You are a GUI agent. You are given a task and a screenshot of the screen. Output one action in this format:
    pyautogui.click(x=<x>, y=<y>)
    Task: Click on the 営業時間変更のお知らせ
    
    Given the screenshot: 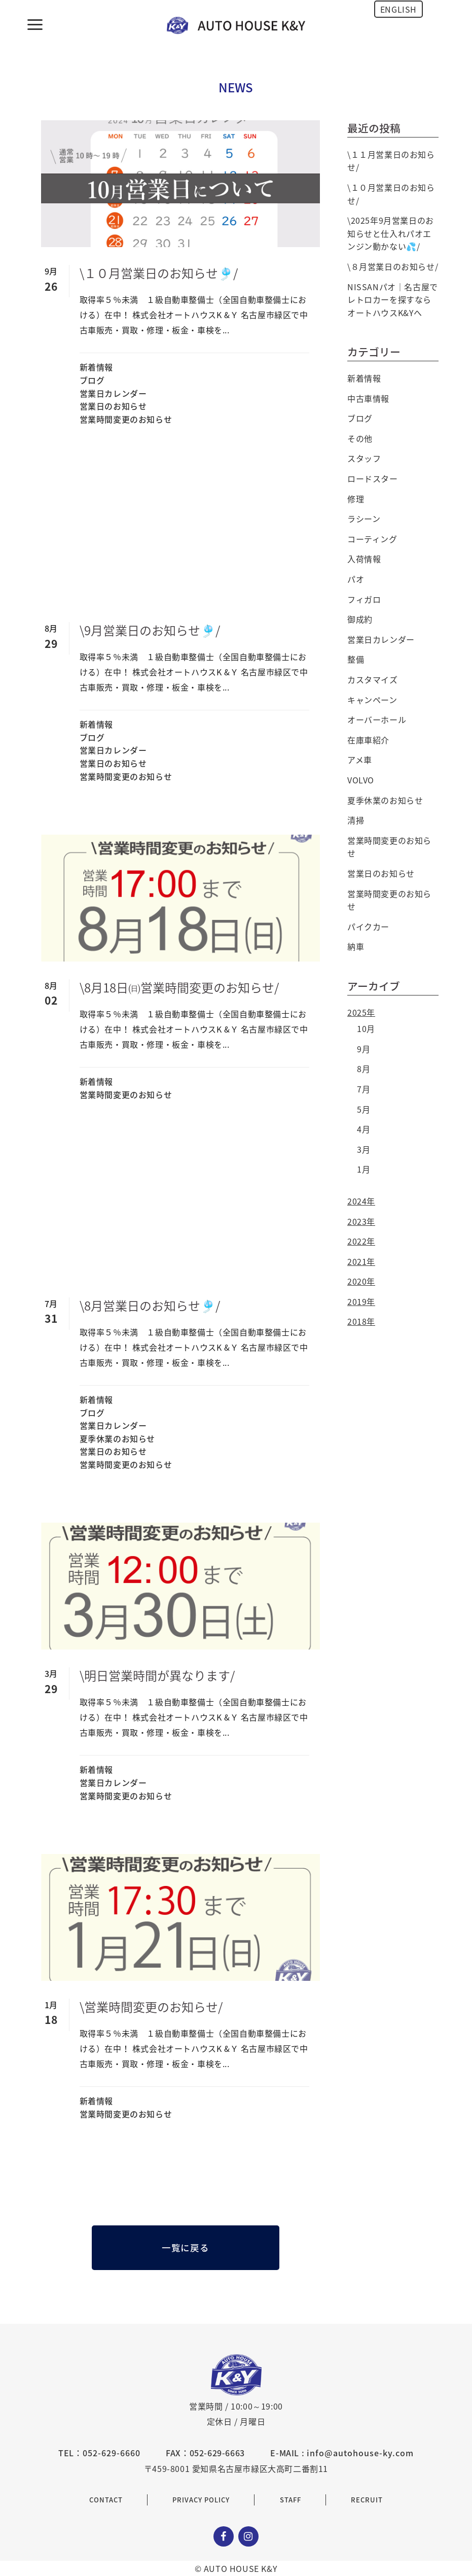 What is the action you would take?
    pyautogui.click(x=126, y=419)
    